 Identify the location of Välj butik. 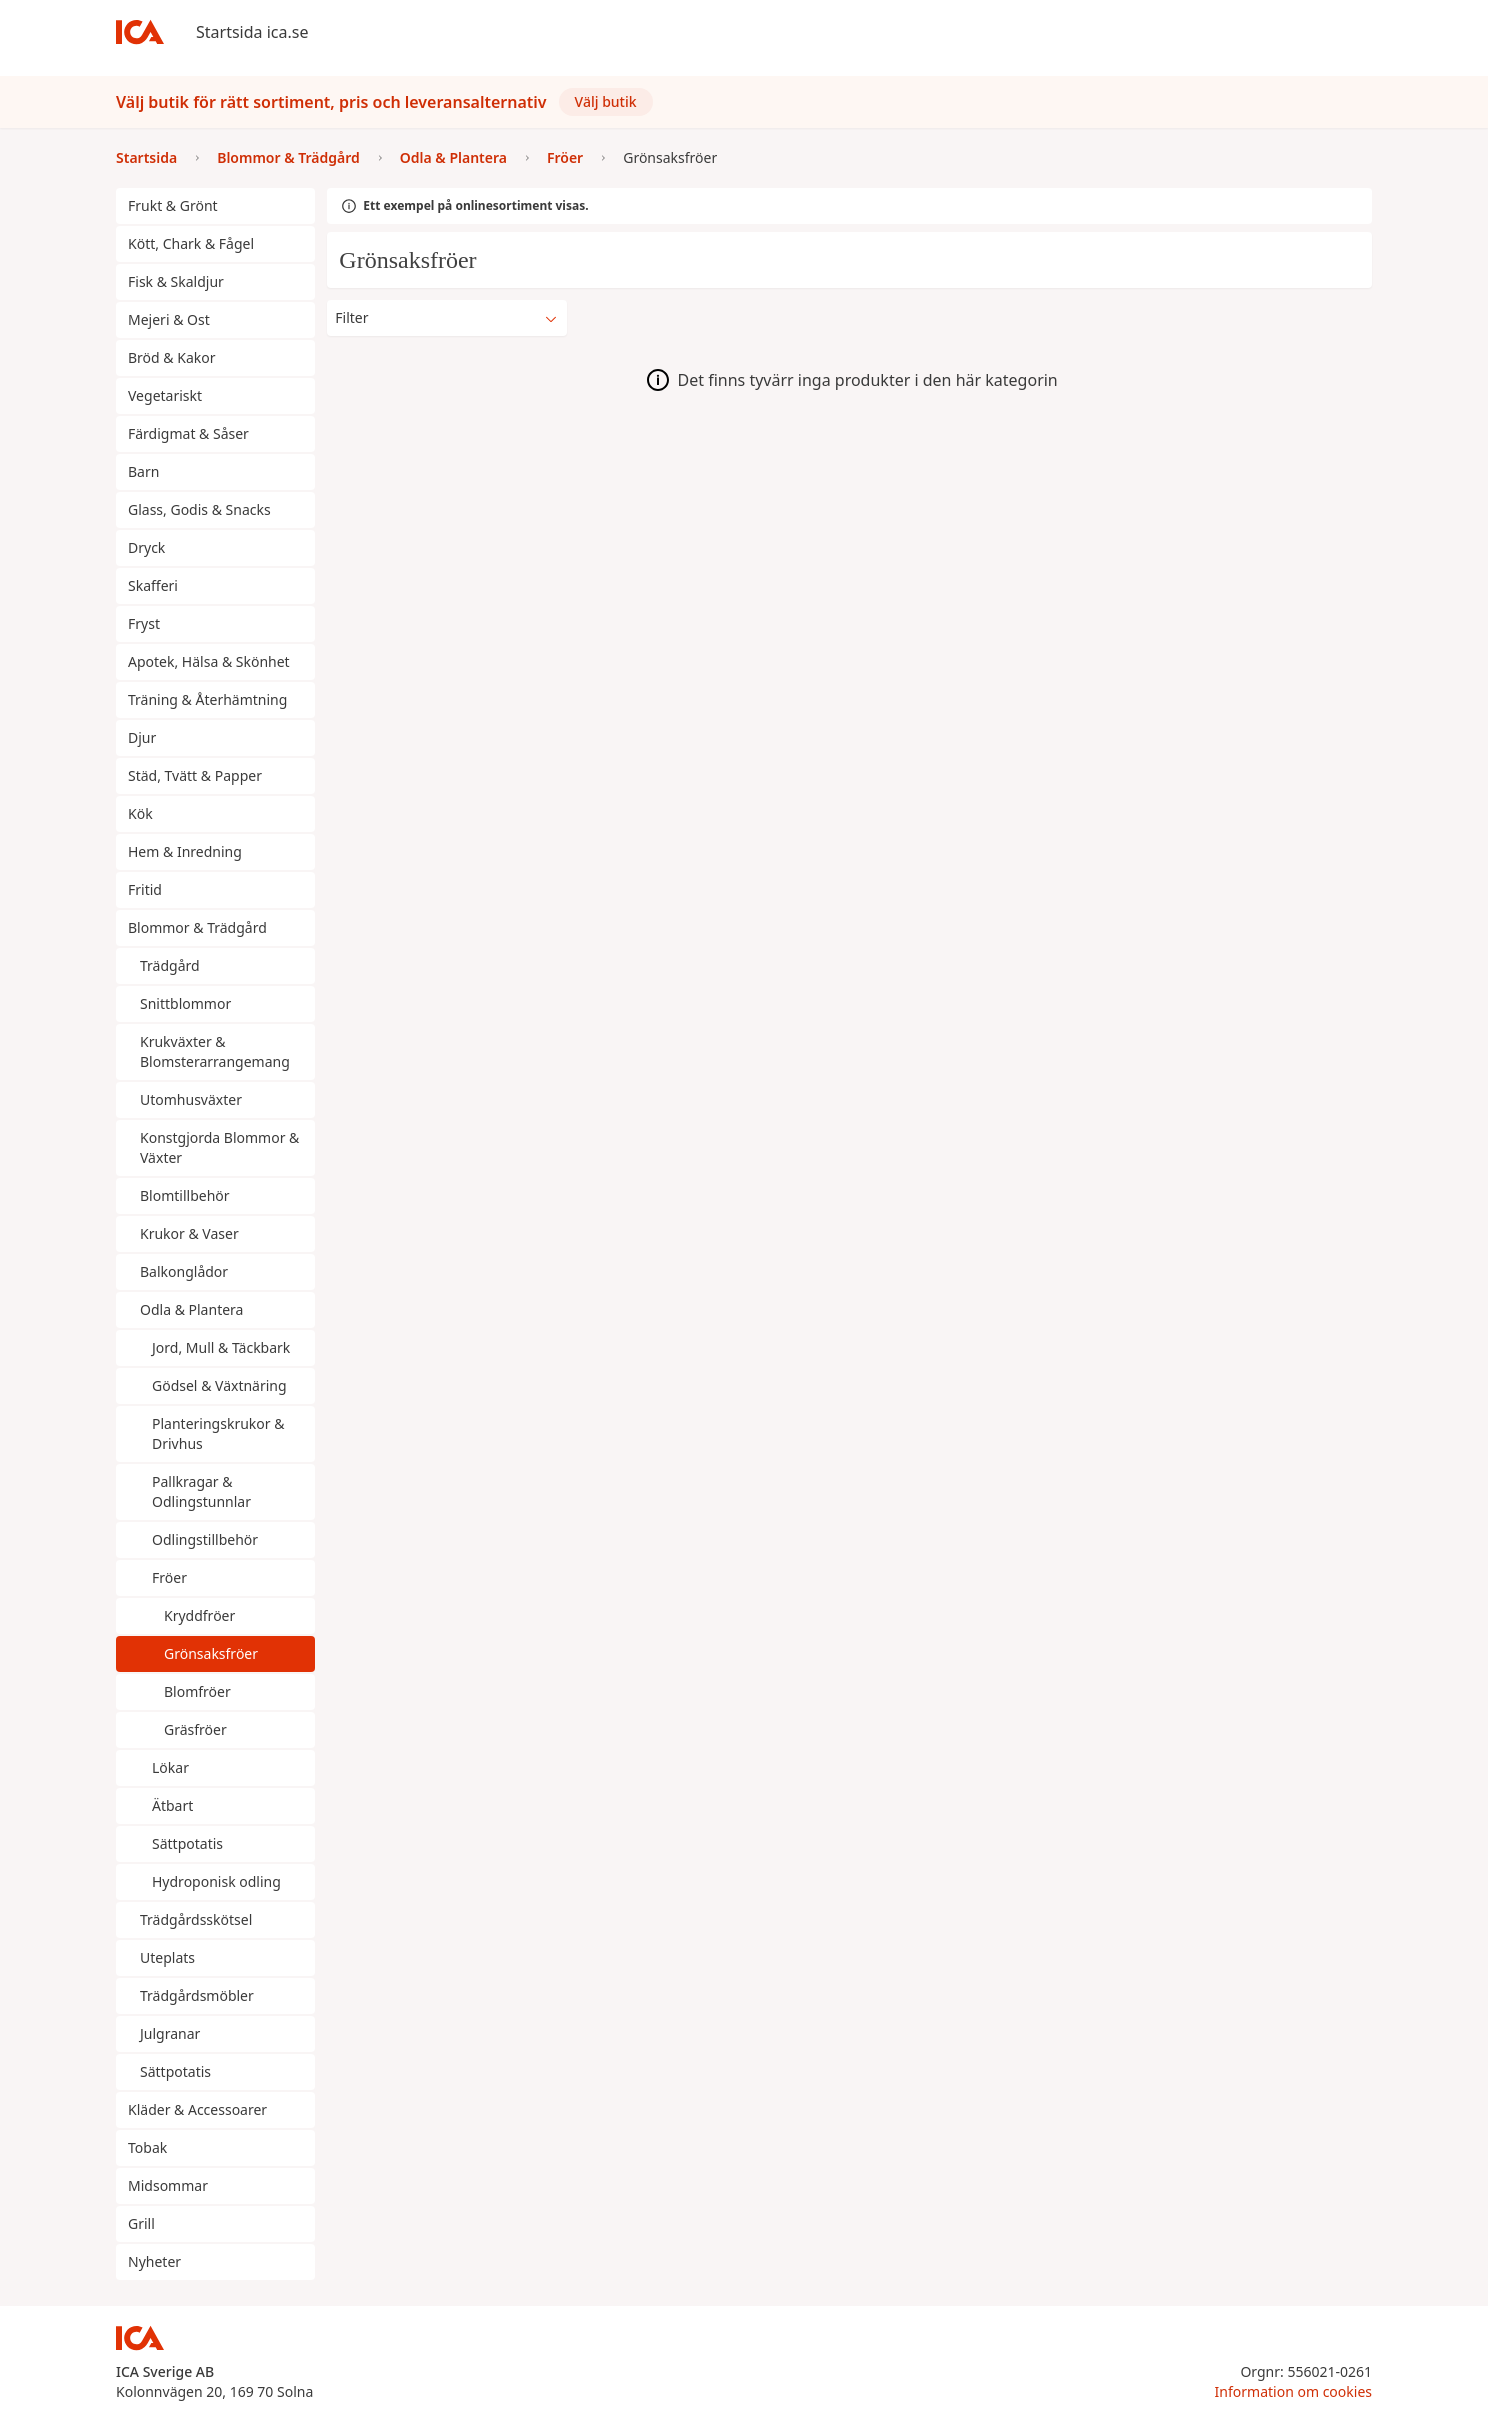
(606, 101).